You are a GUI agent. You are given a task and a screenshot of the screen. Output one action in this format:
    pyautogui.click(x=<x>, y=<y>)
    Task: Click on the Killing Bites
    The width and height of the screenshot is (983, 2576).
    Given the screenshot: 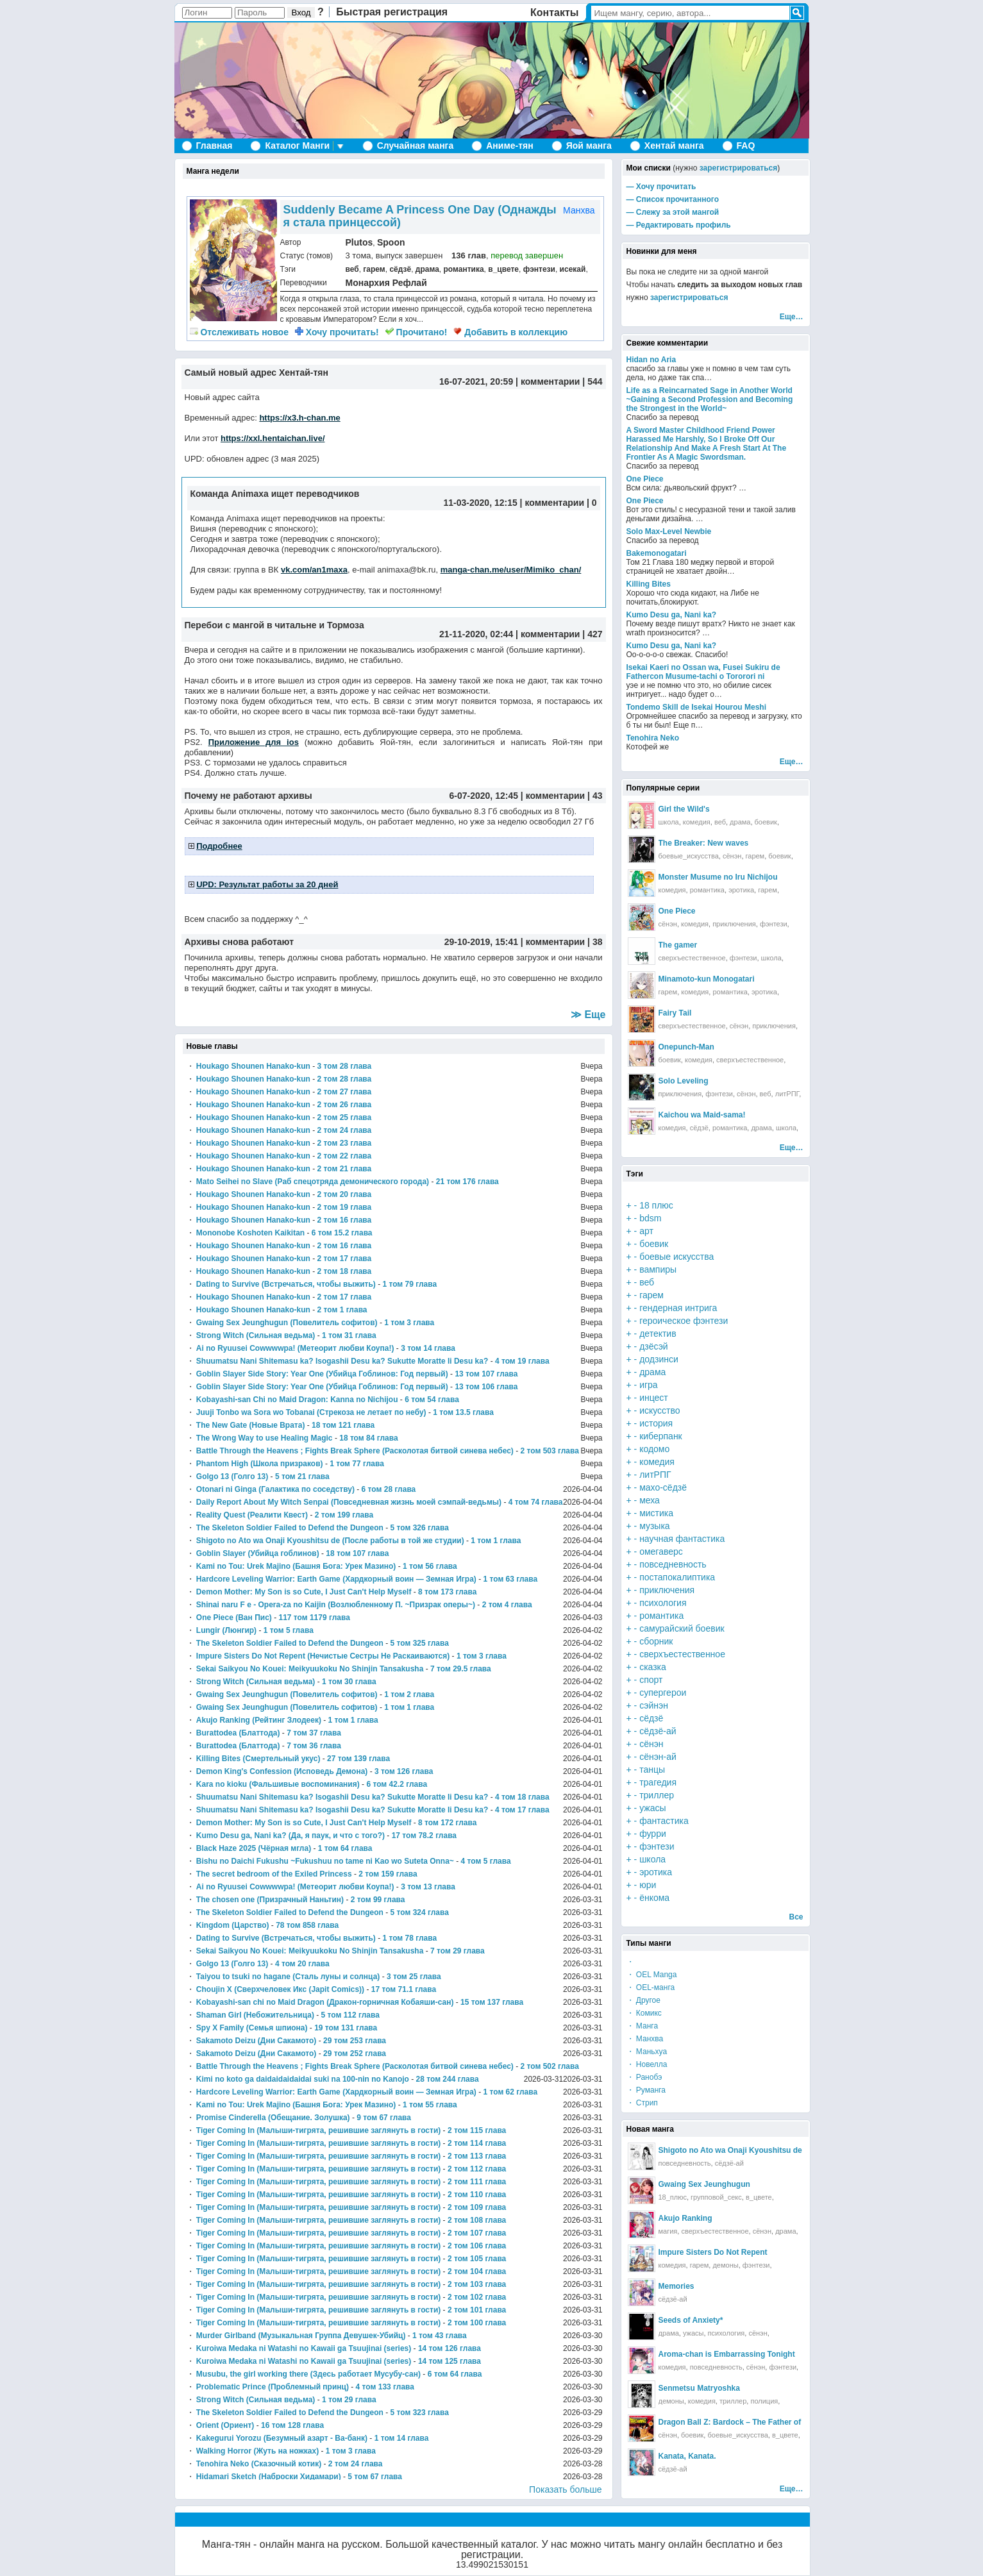 What is the action you would take?
    pyautogui.click(x=648, y=584)
    